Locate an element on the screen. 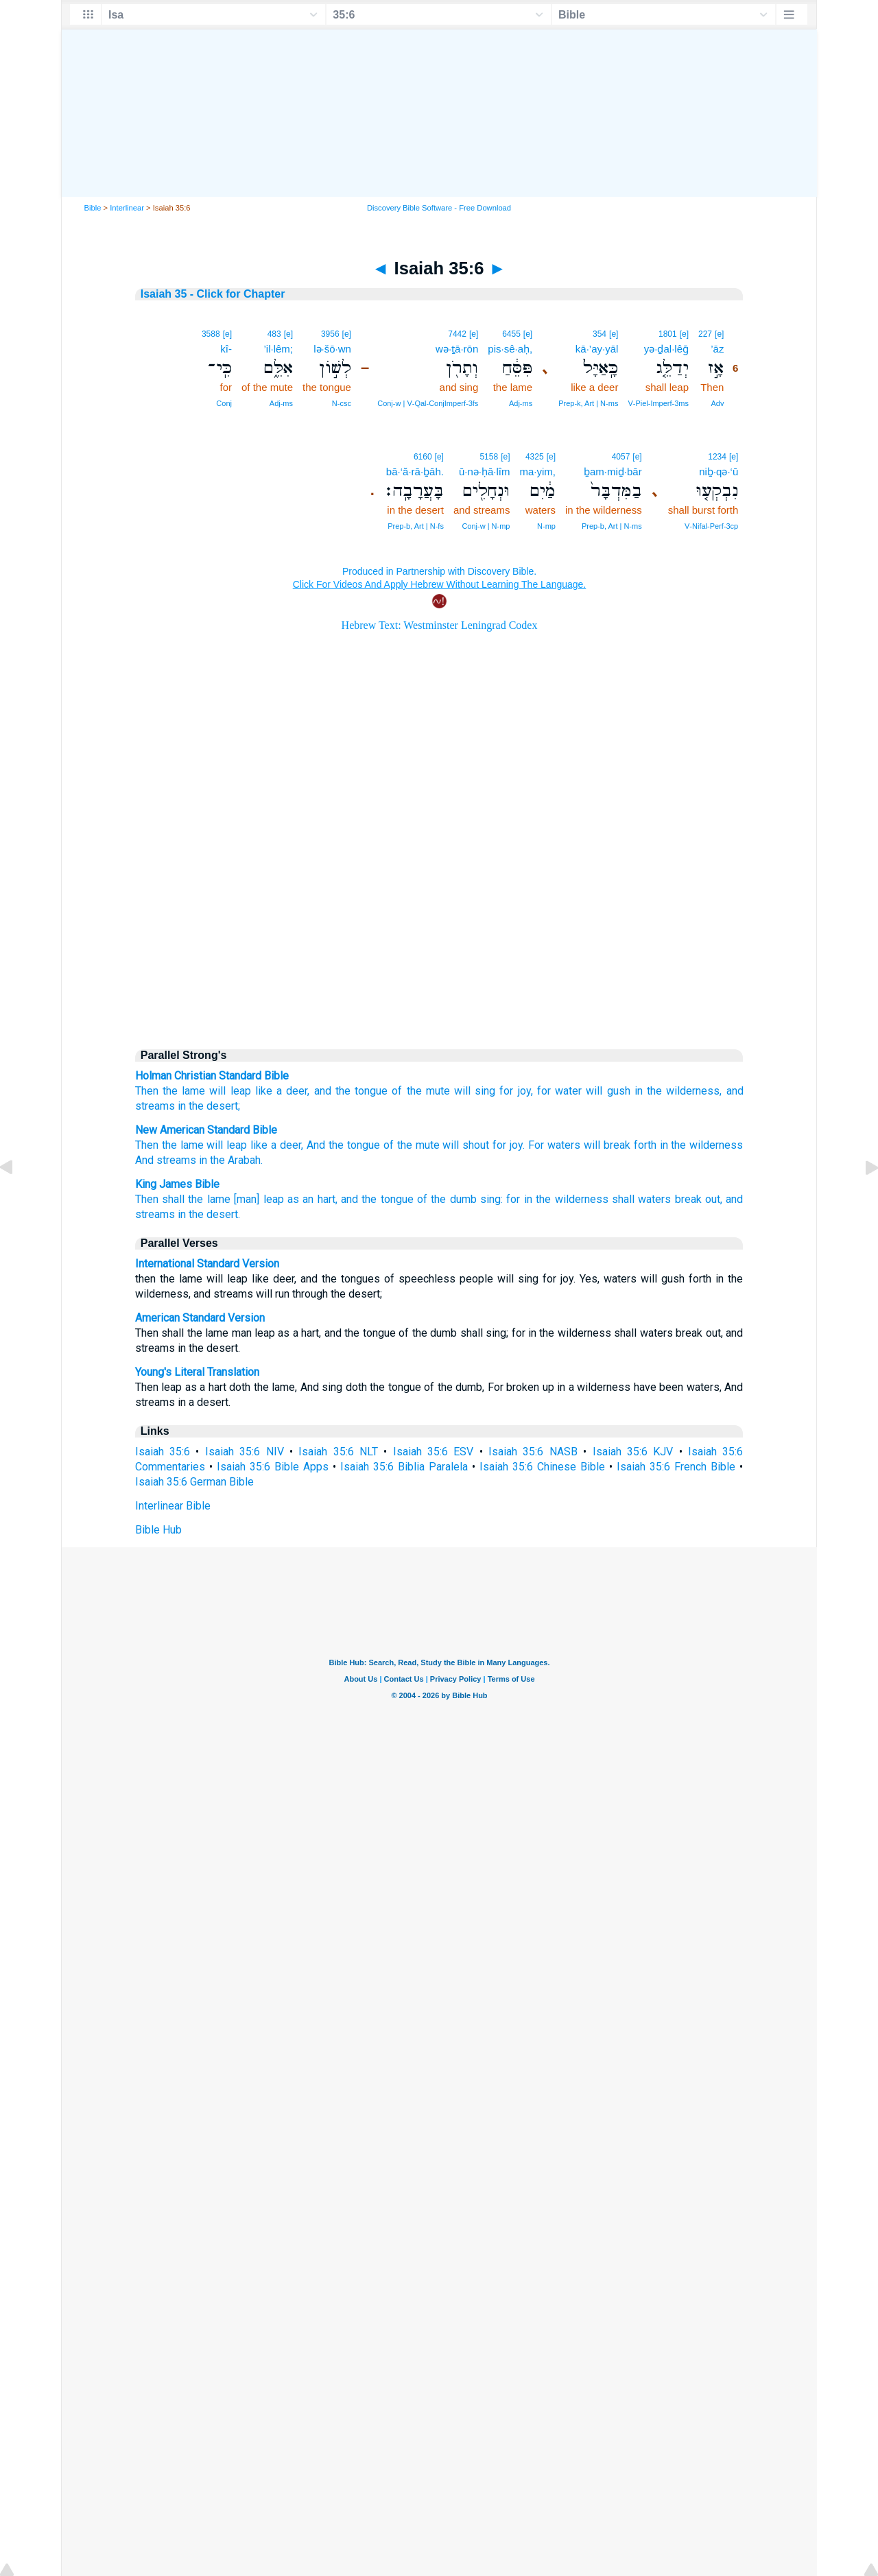 Image resolution: width=878 pixels, height=2576 pixels. 6160 is located at coordinates (423, 457).